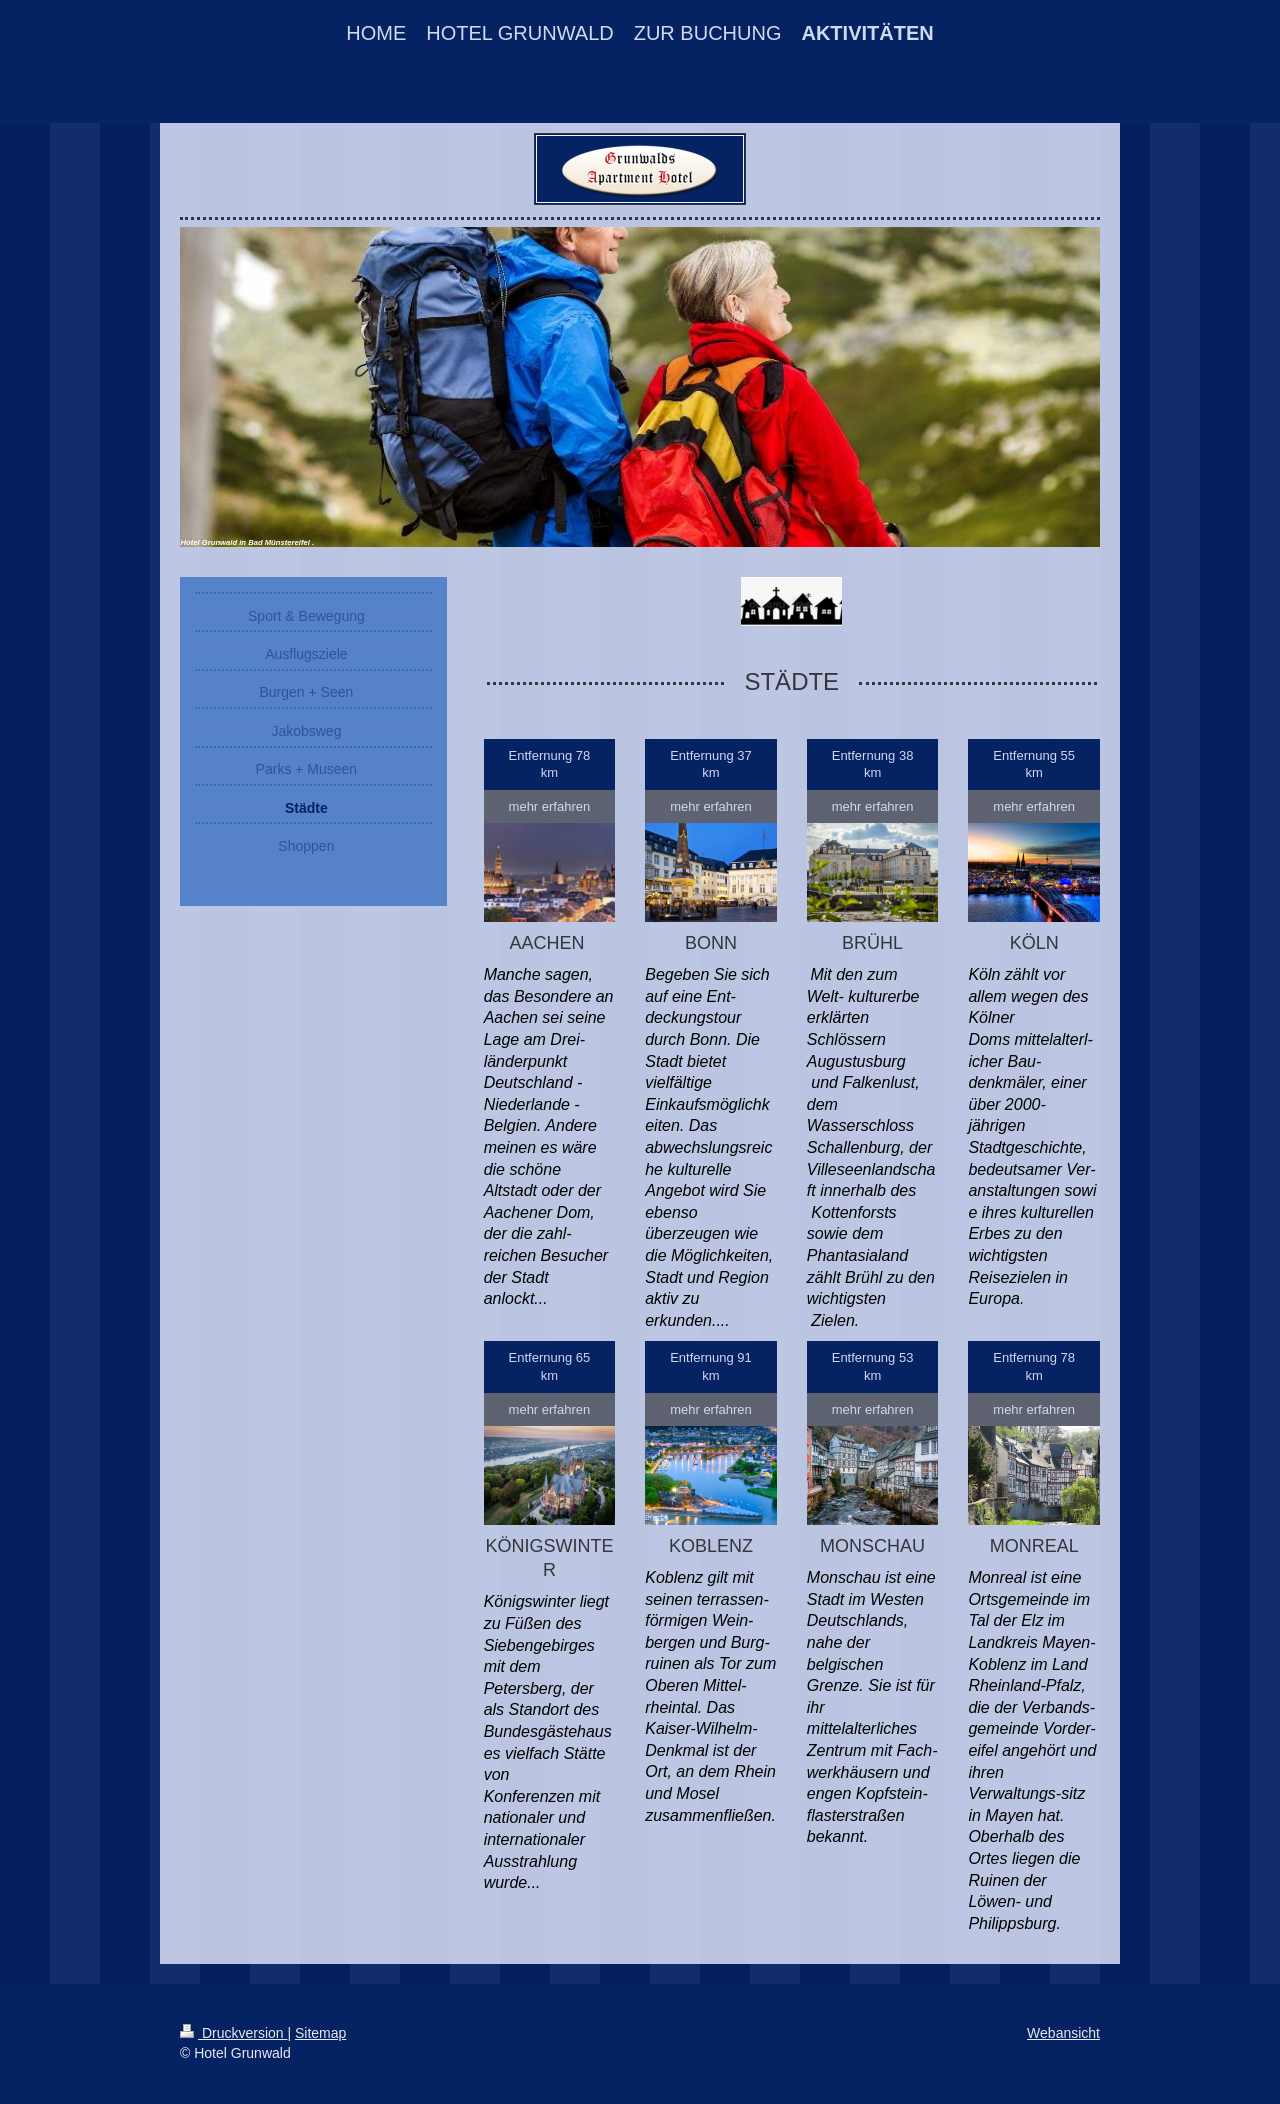 The width and height of the screenshot is (1280, 2104). I want to click on Entfernung 78 km, so click(550, 764).